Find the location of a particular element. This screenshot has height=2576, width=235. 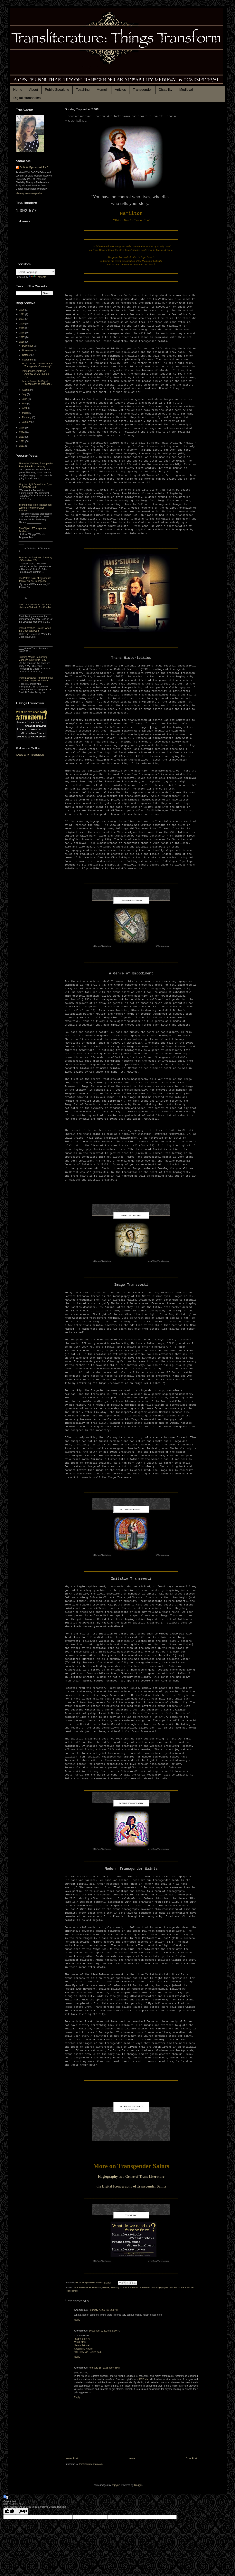

Home is located at coordinates (17, 89).